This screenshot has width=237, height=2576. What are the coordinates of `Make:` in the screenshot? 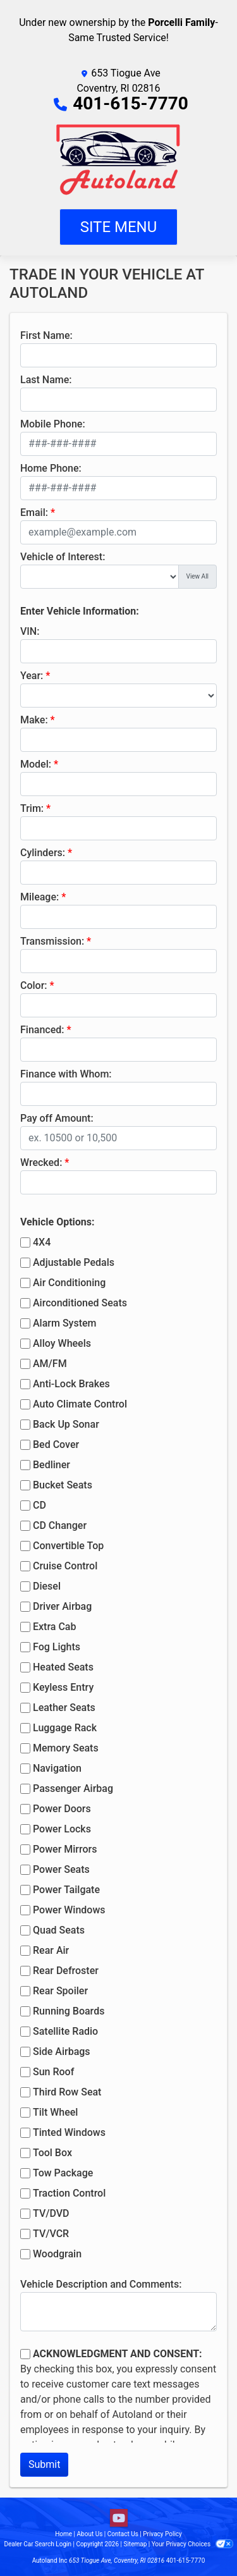 It's located at (34, 720).